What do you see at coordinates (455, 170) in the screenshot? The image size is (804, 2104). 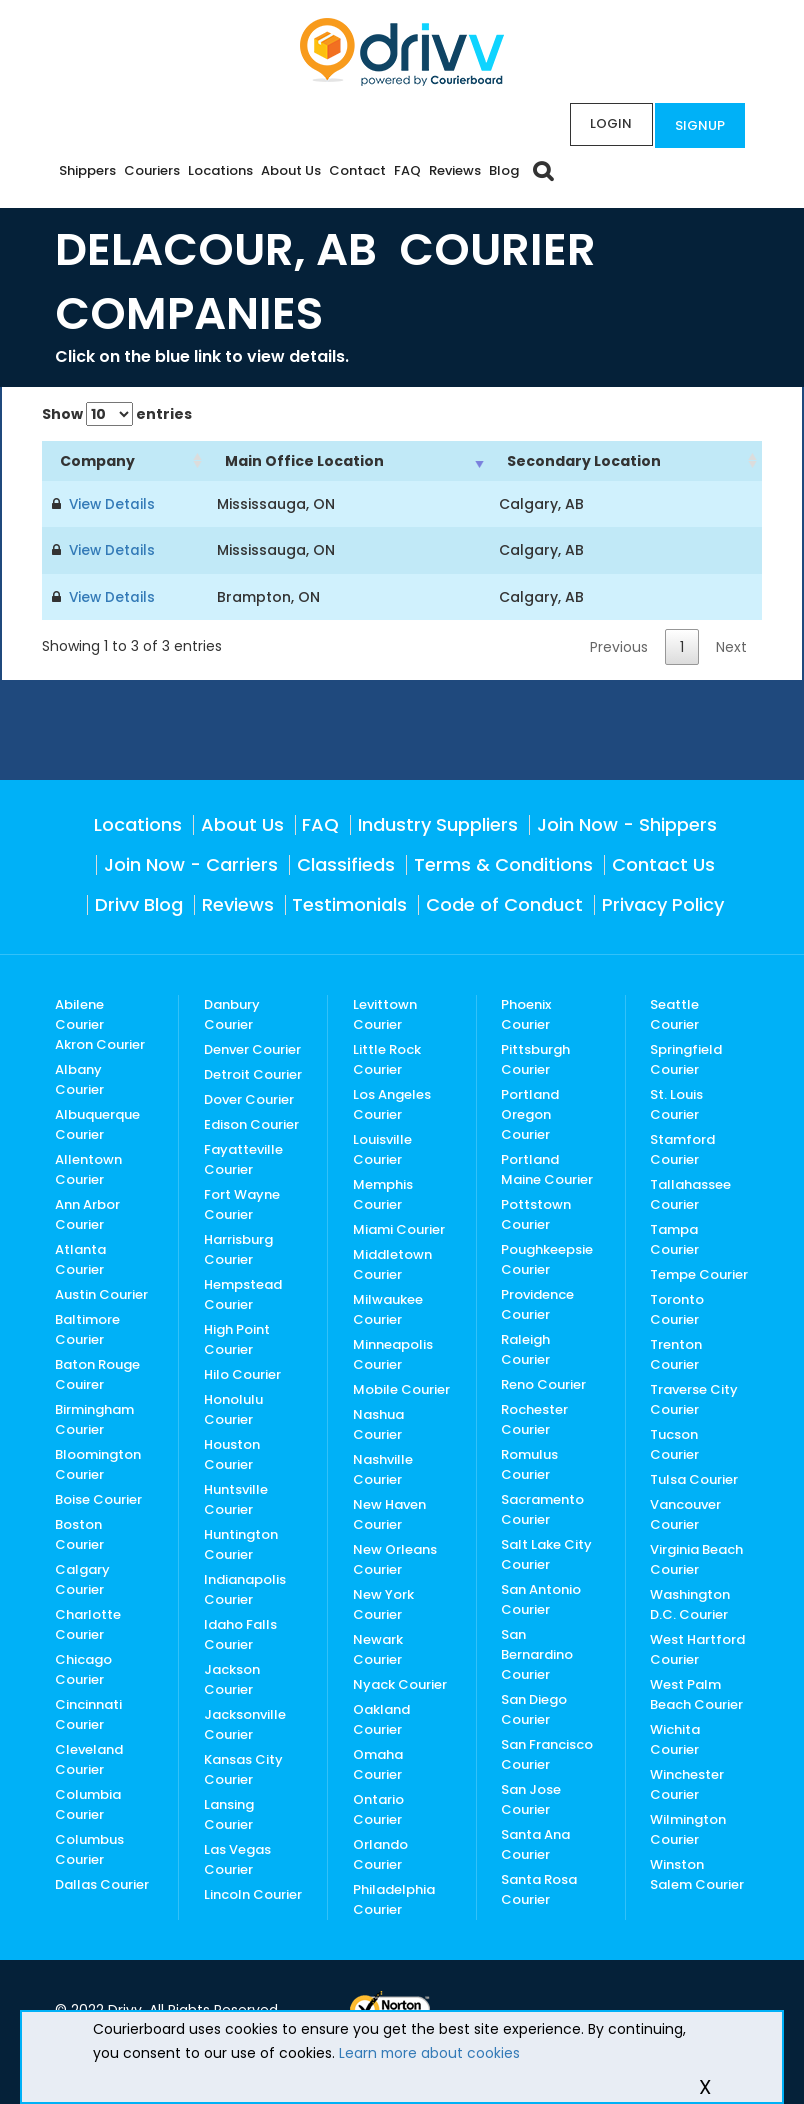 I see `Reviews` at bounding box center [455, 170].